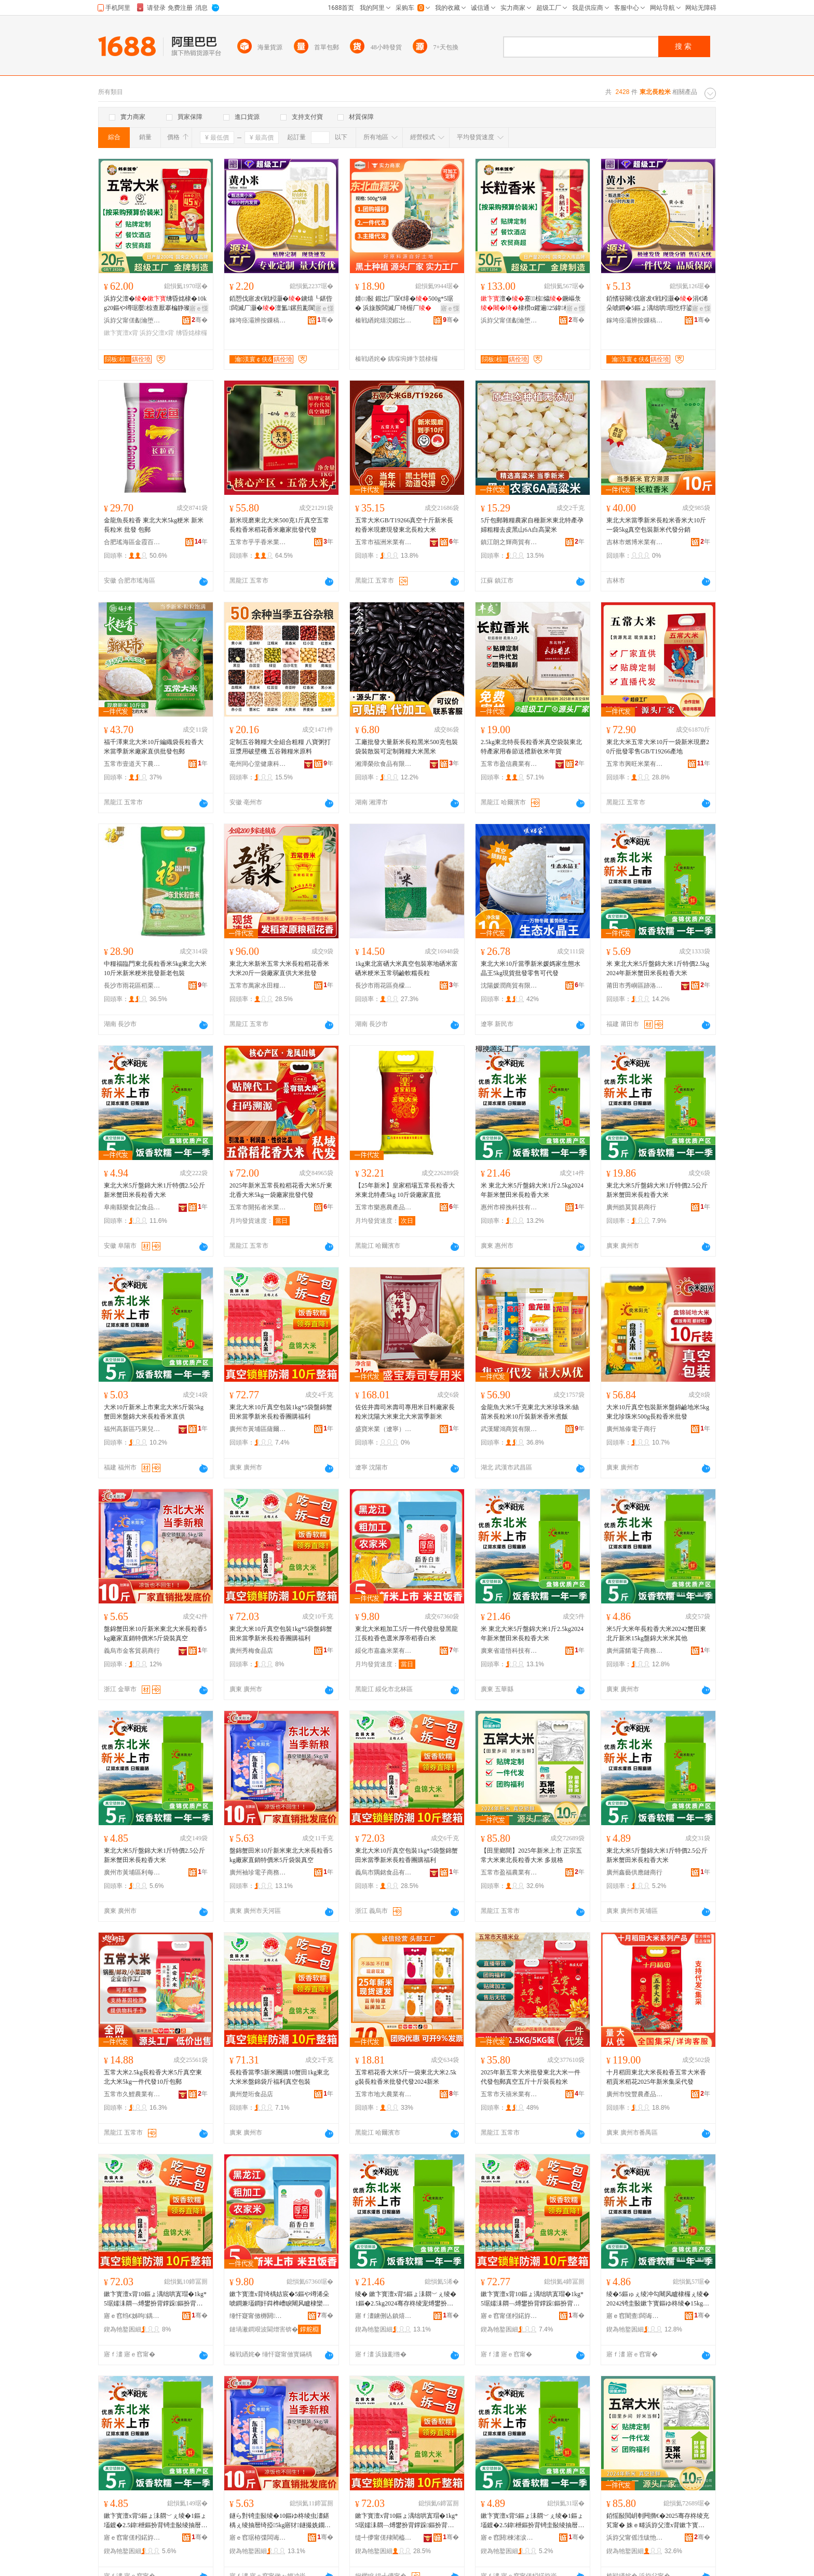  Describe the element at coordinates (383, 763) in the screenshot. I see `湘潭榮欣食品有限公司` at that location.